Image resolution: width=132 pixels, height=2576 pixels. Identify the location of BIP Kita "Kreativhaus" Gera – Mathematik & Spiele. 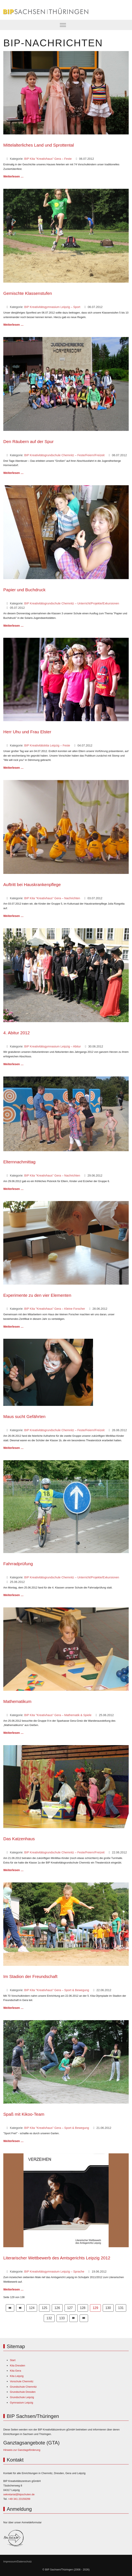
(58, 1715).